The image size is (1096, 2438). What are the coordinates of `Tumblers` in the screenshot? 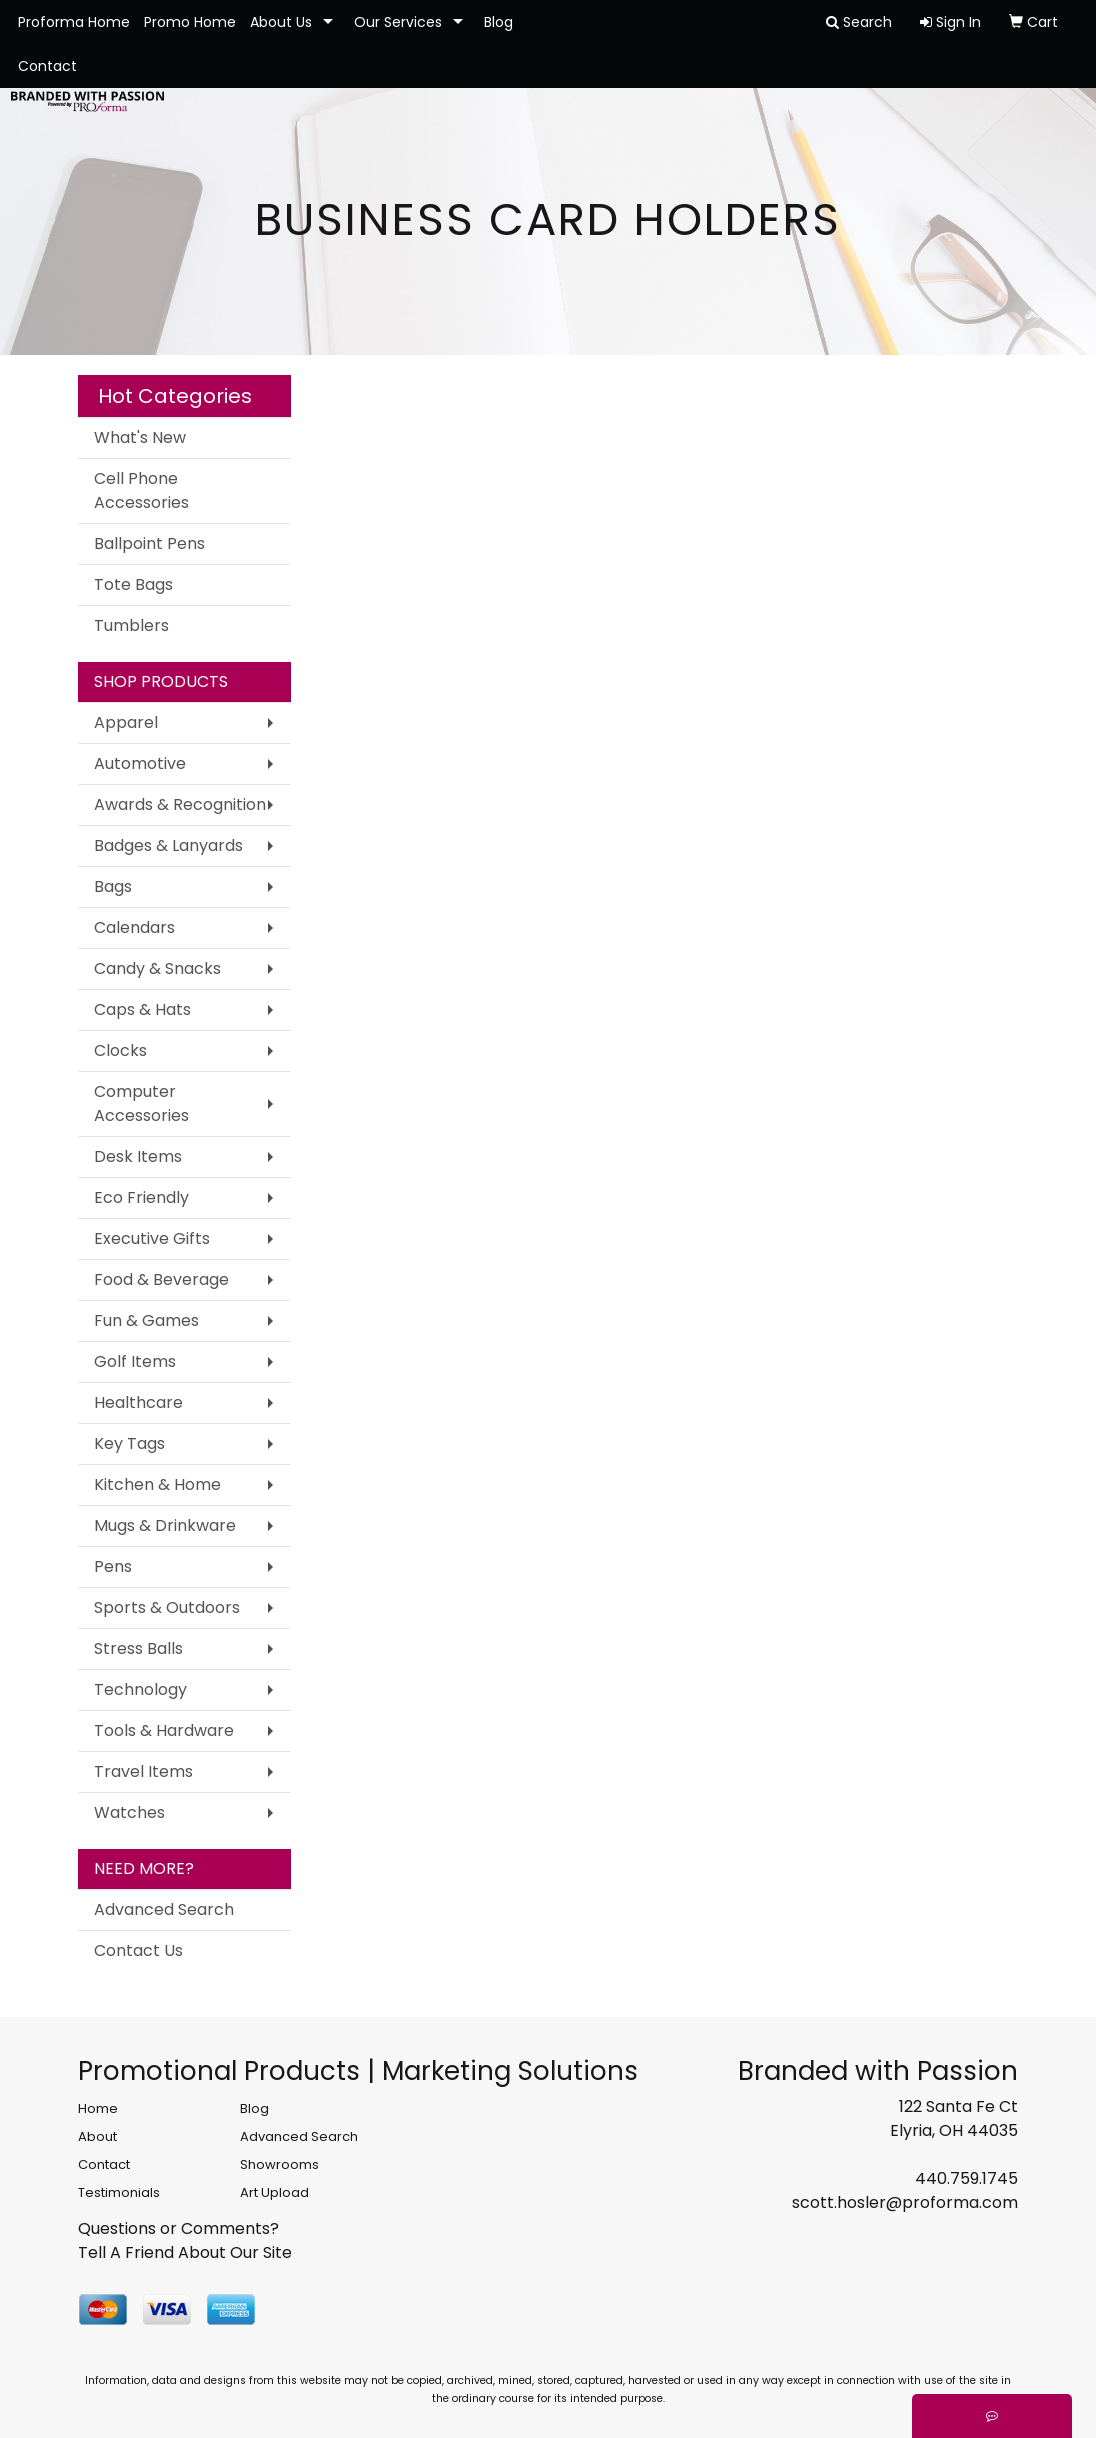 It's located at (131, 625).